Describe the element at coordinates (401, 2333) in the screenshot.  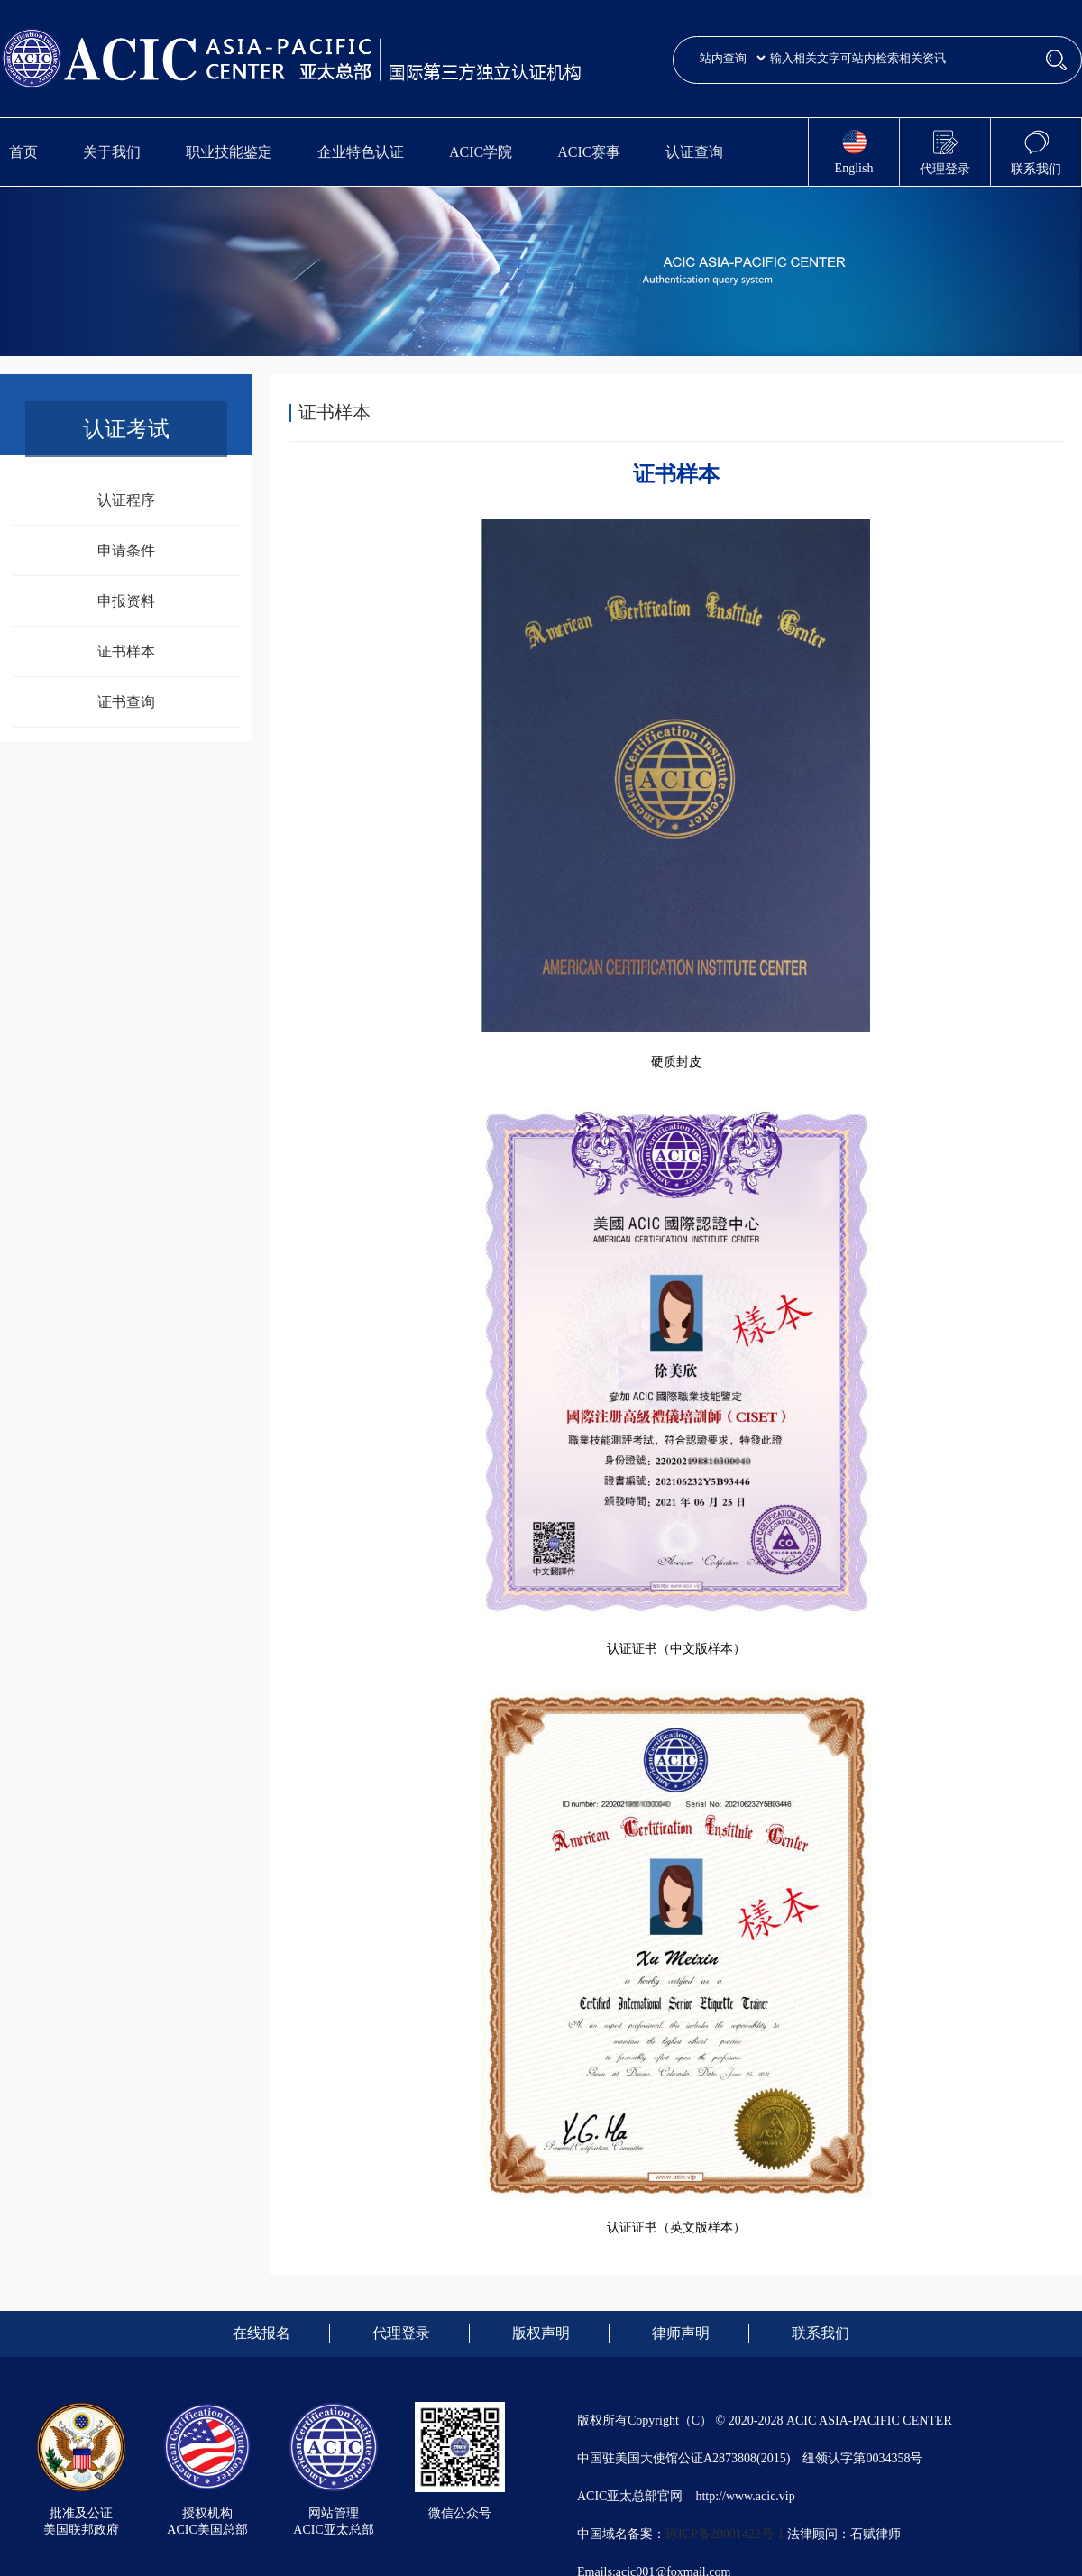
I see `代理登录` at that location.